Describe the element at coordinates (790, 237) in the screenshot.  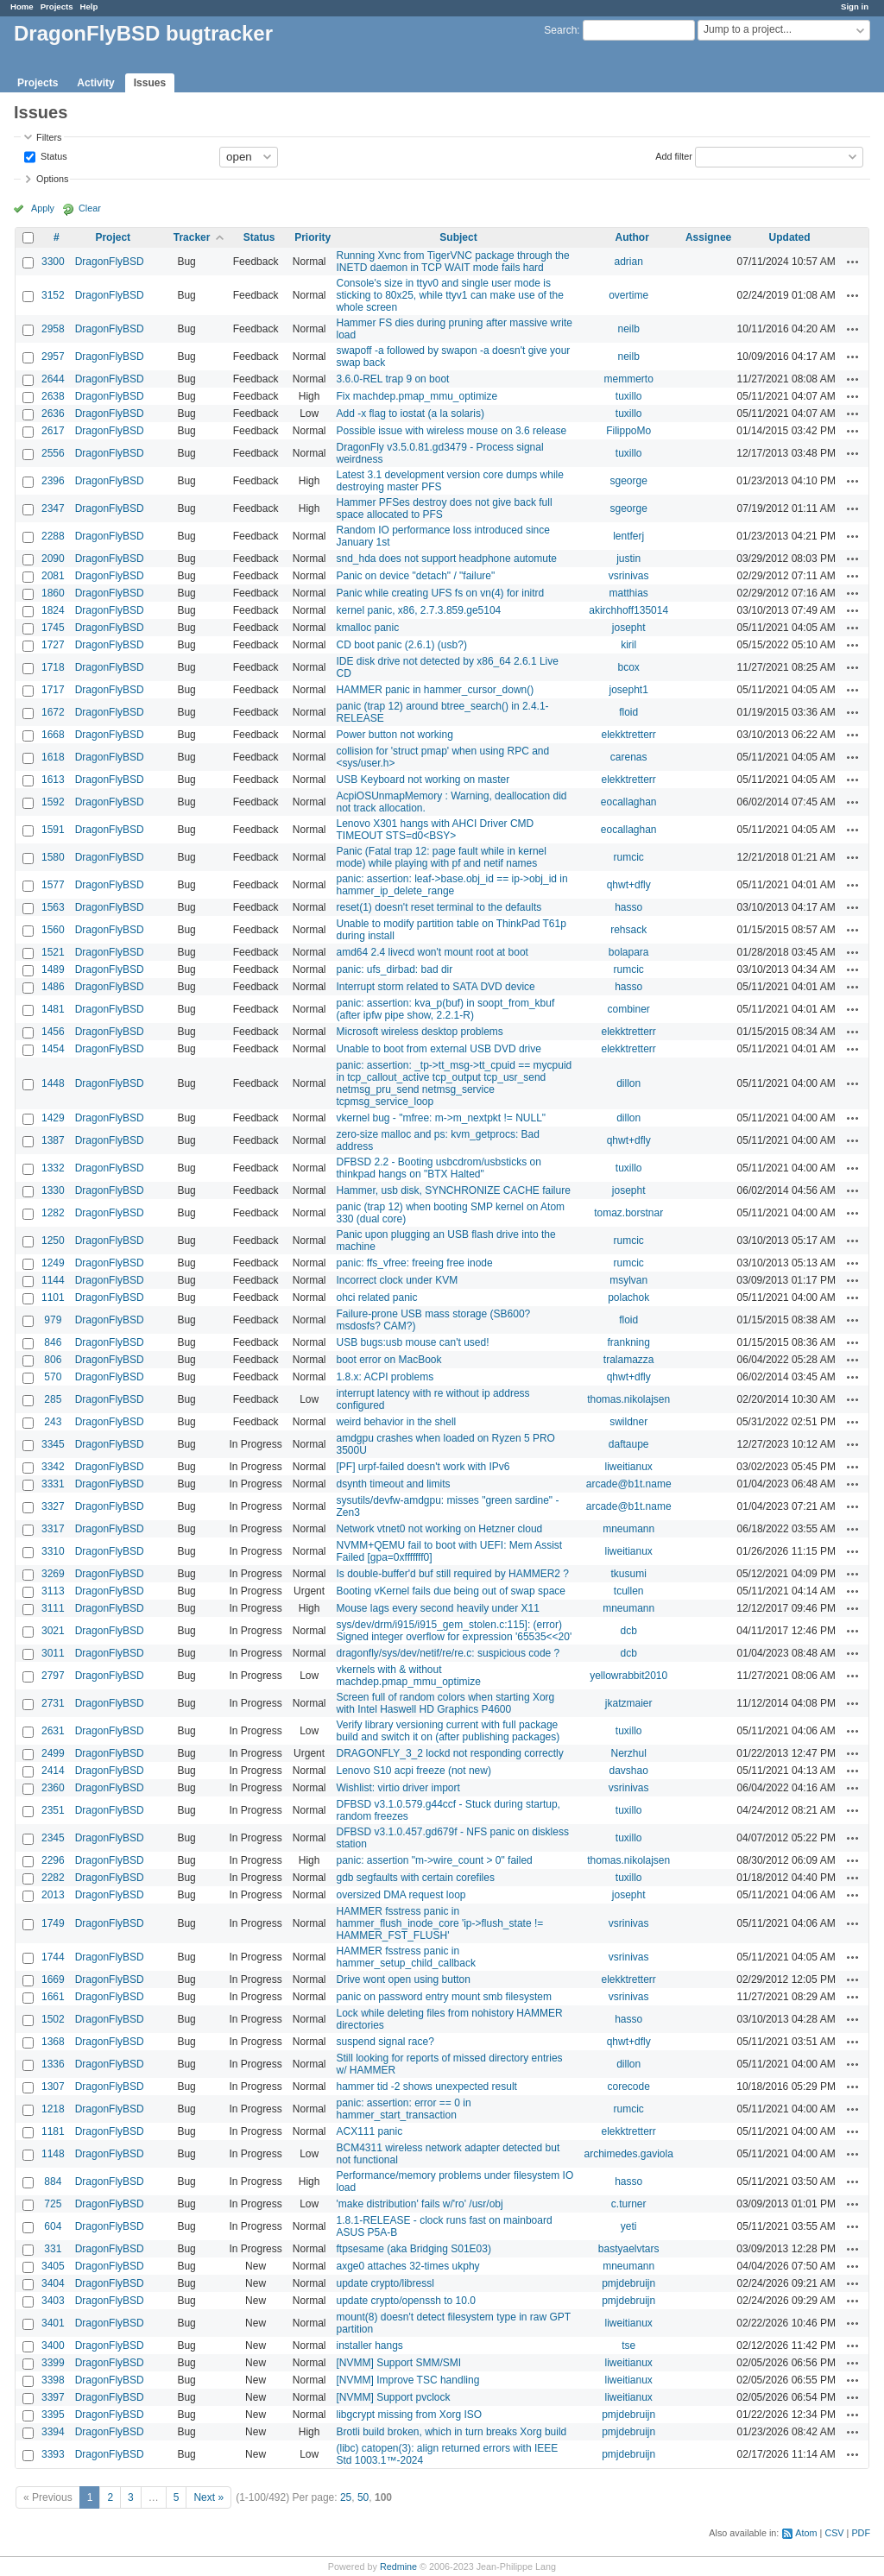
I see `Updated` at that location.